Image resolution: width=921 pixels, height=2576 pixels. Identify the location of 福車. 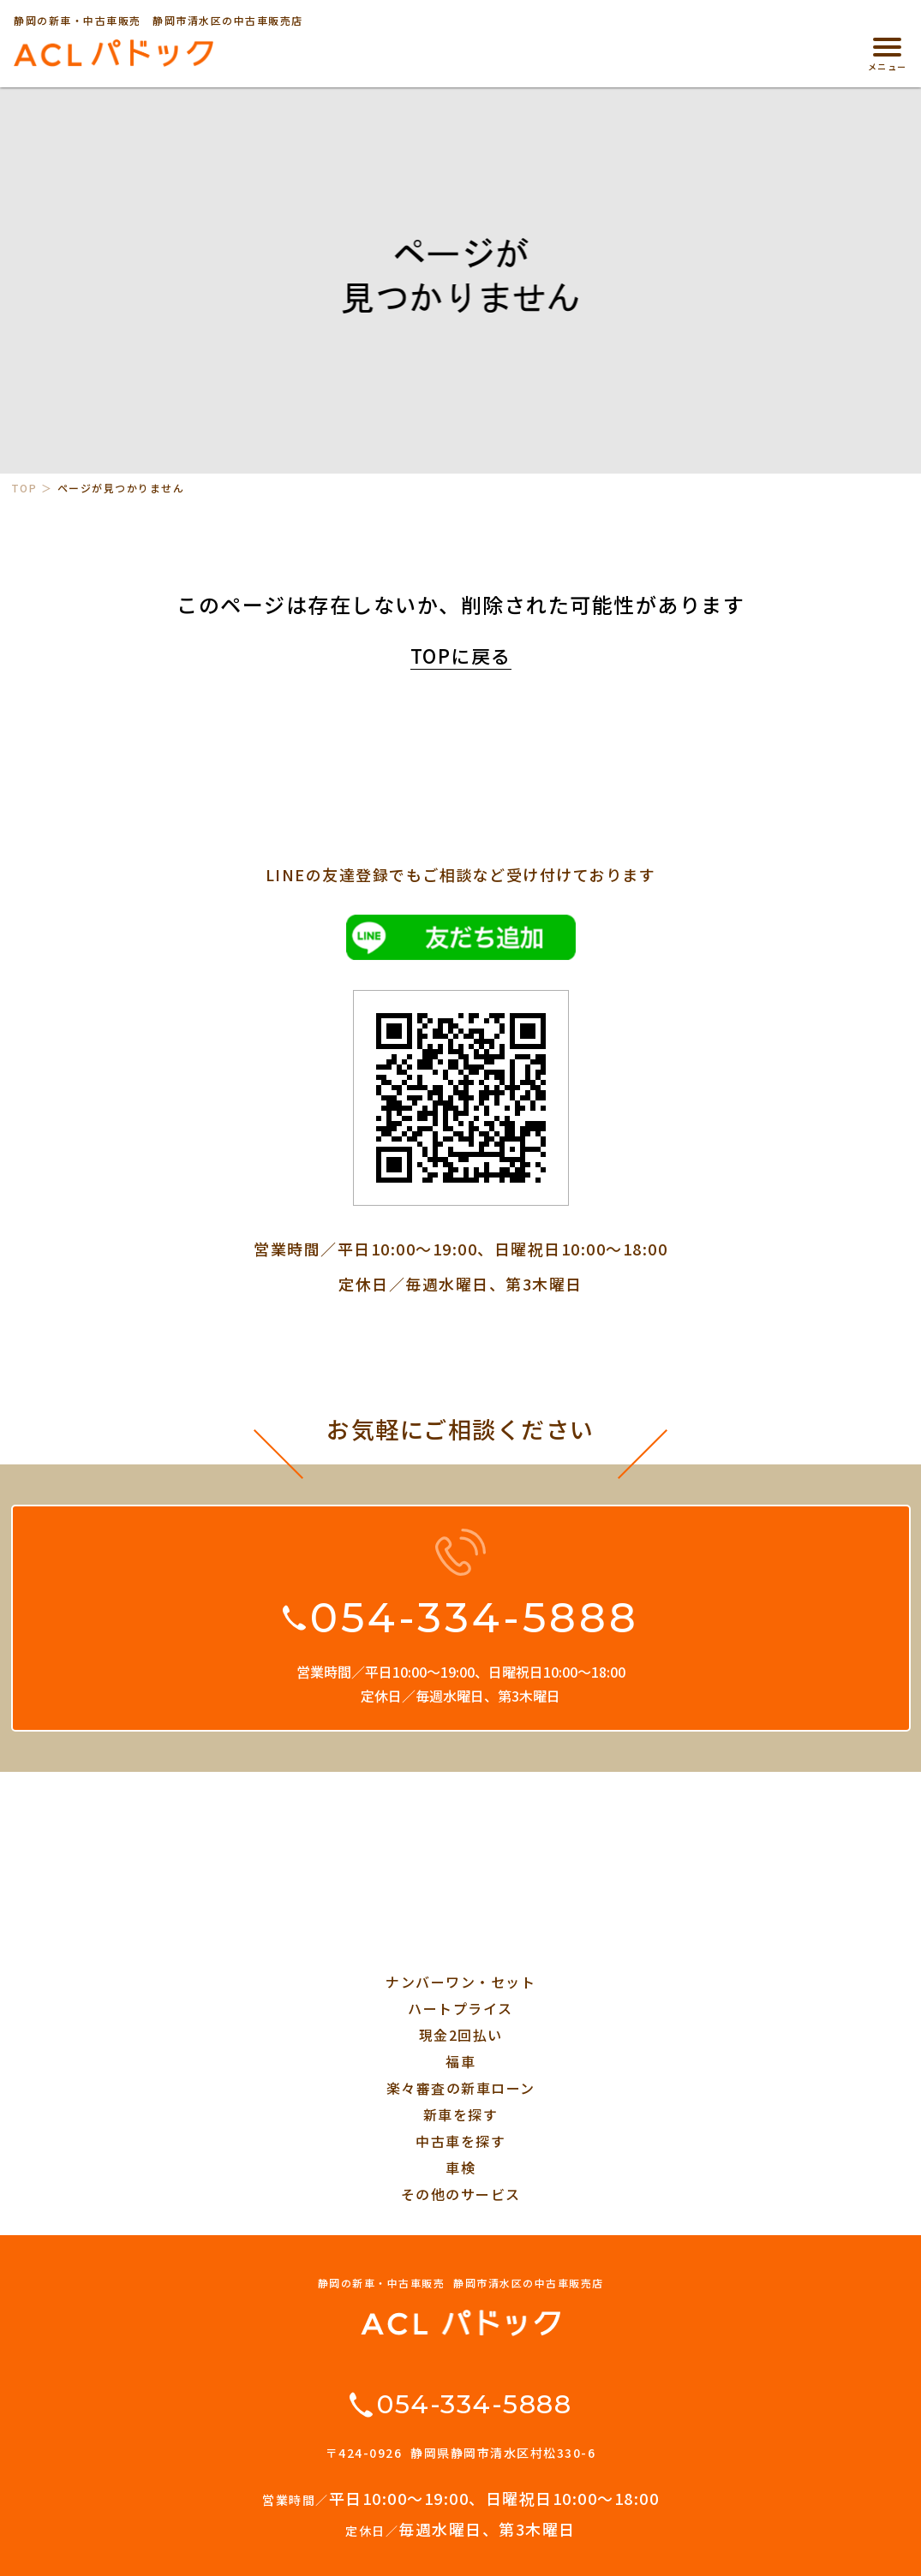
(460, 2061).